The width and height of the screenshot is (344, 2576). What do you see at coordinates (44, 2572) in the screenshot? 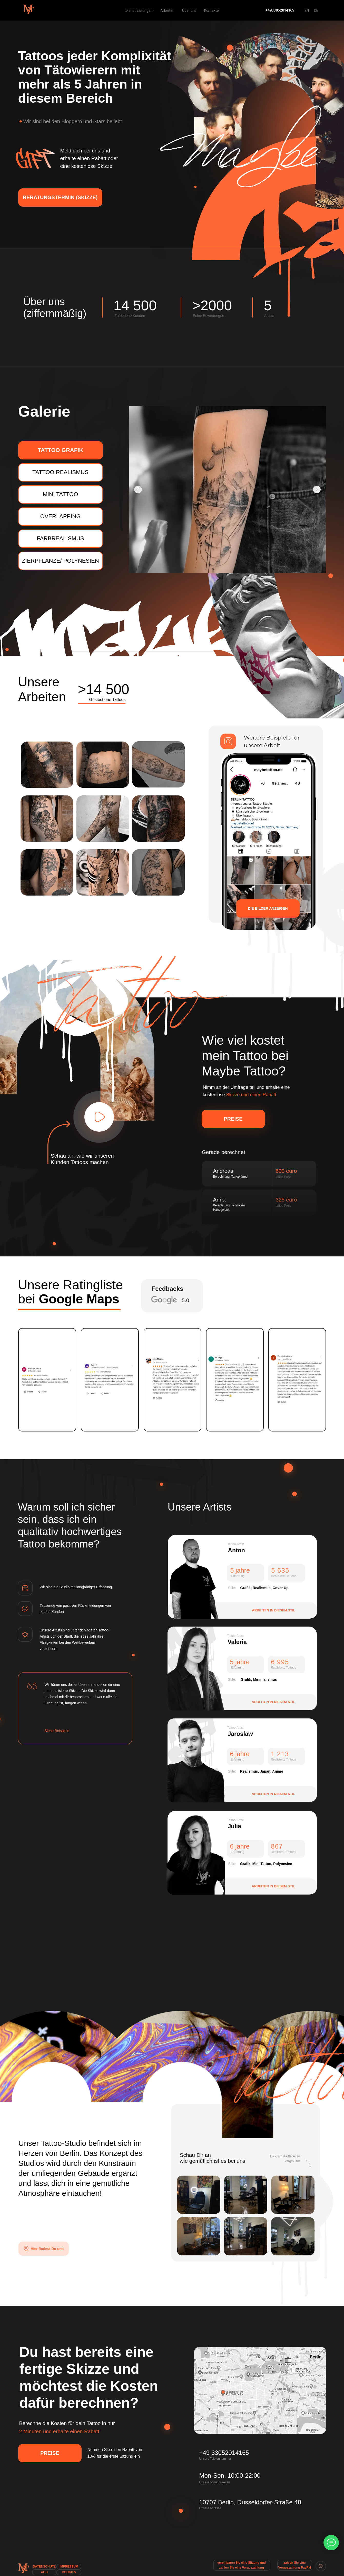
I see `AGB` at bounding box center [44, 2572].